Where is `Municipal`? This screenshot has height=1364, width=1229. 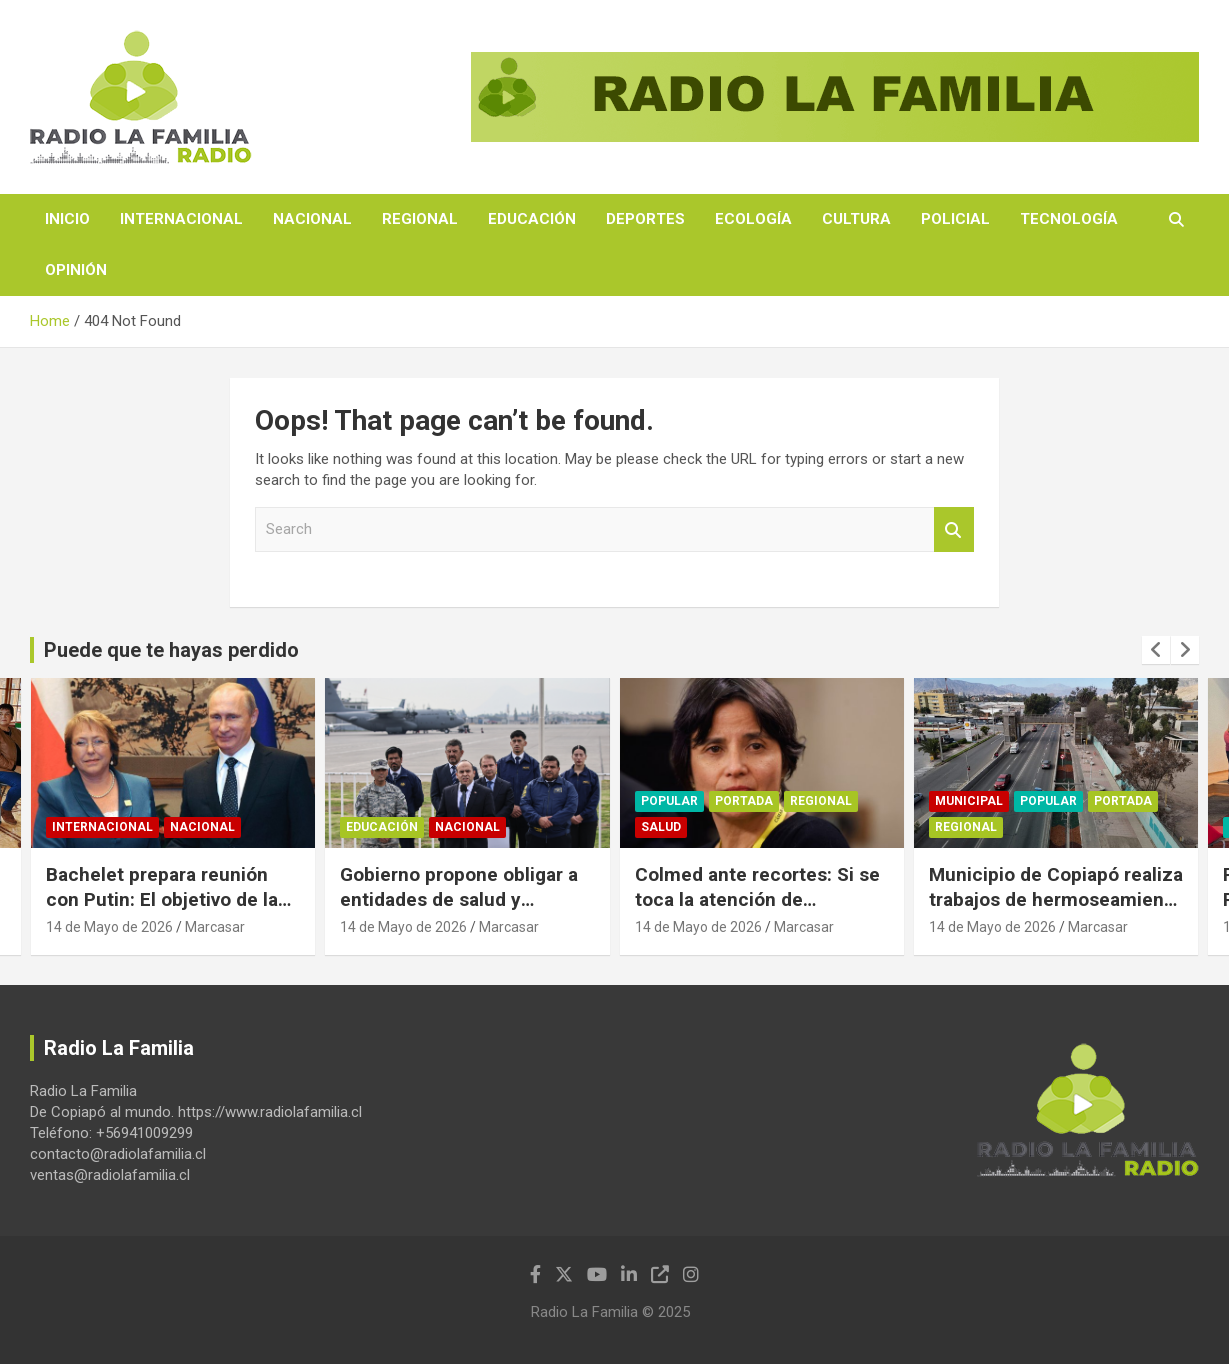 Municipal is located at coordinates (969, 802).